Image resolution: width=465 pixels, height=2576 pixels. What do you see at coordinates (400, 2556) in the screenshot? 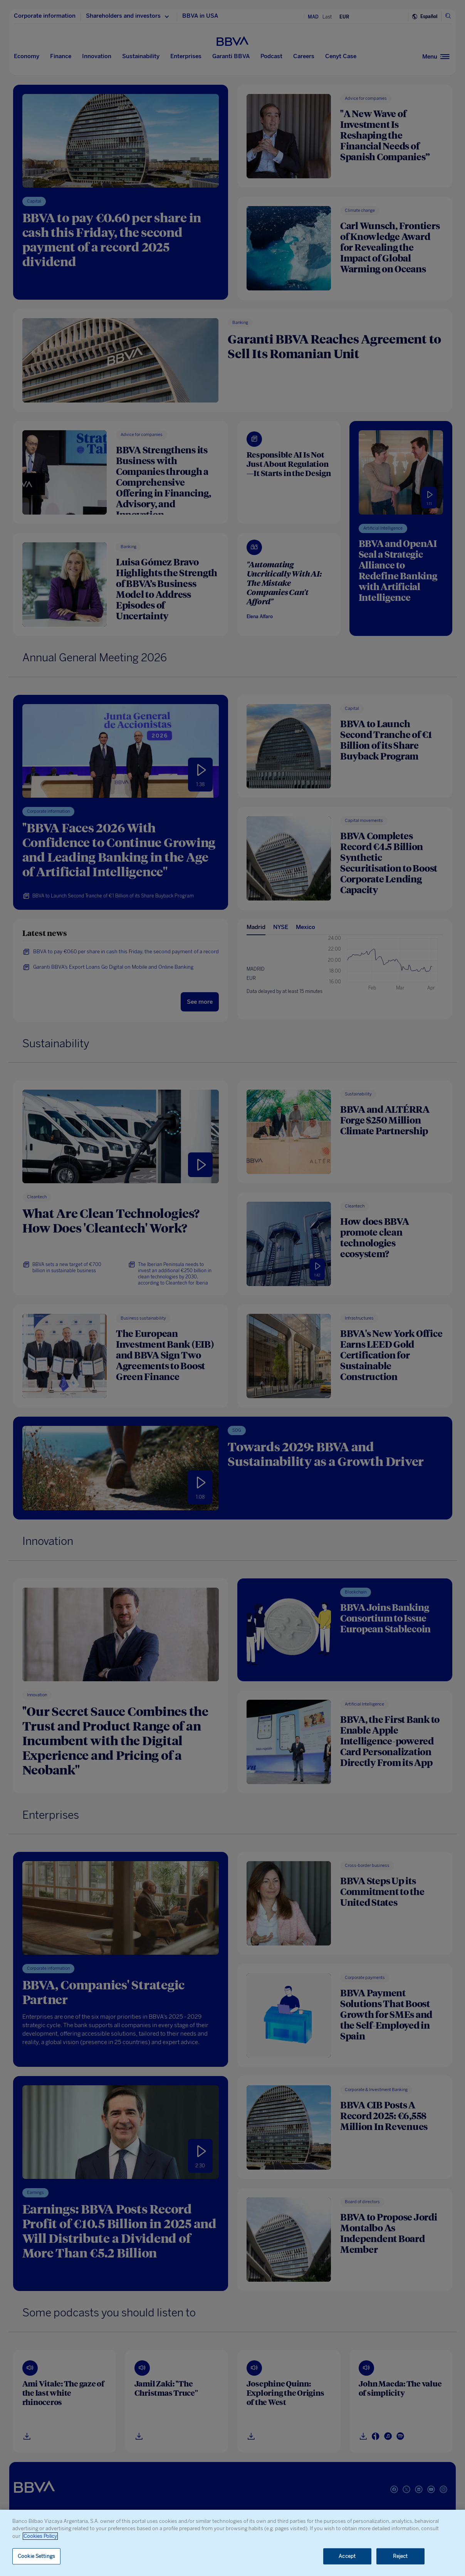
I see `Reject` at bounding box center [400, 2556].